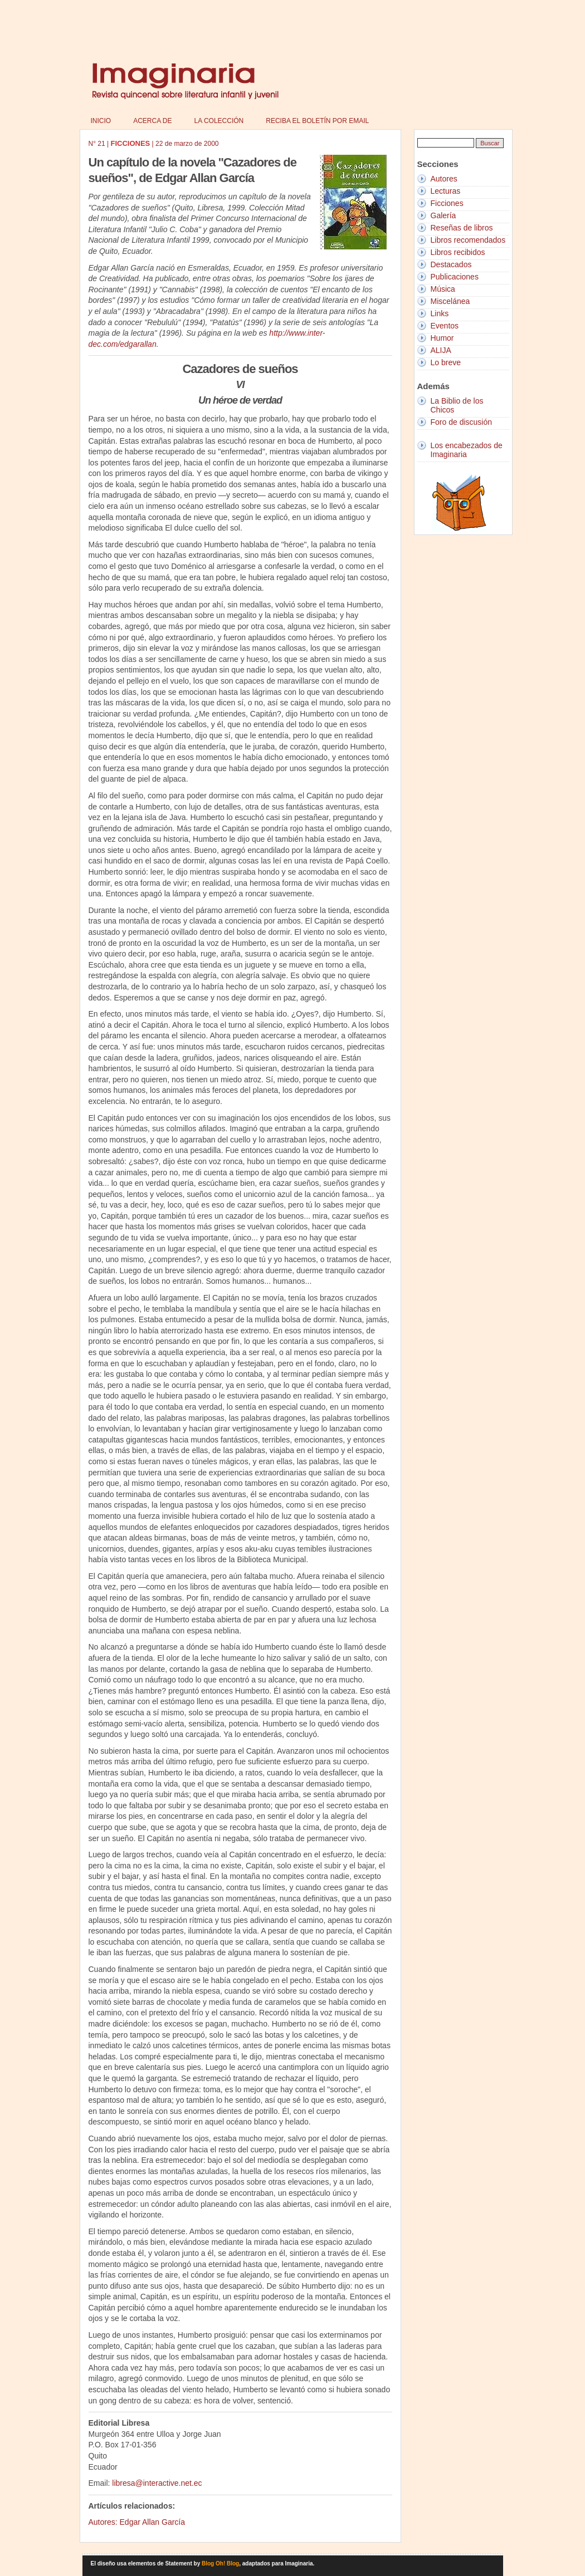 This screenshot has width=585, height=2576. What do you see at coordinates (157, 2483) in the screenshot?
I see `libresa@interactive.net.ec` at bounding box center [157, 2483].